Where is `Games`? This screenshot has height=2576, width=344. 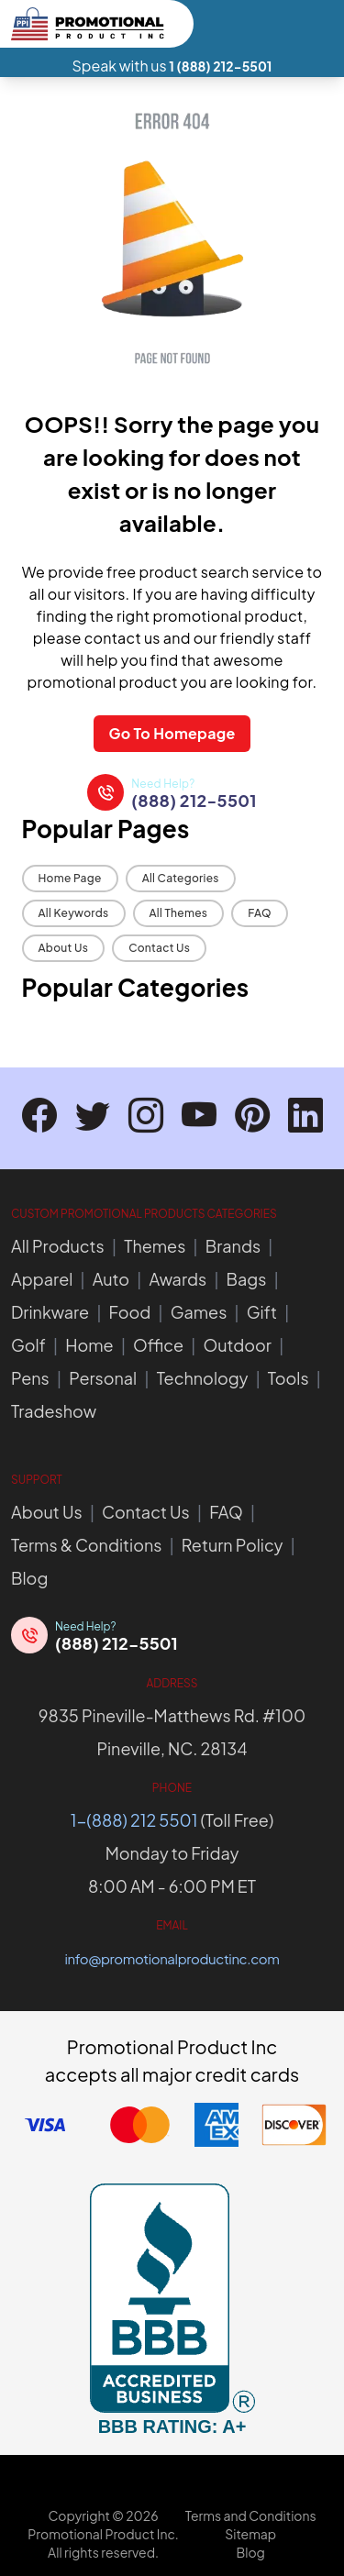
Games is located at coordinates (199, 1311).